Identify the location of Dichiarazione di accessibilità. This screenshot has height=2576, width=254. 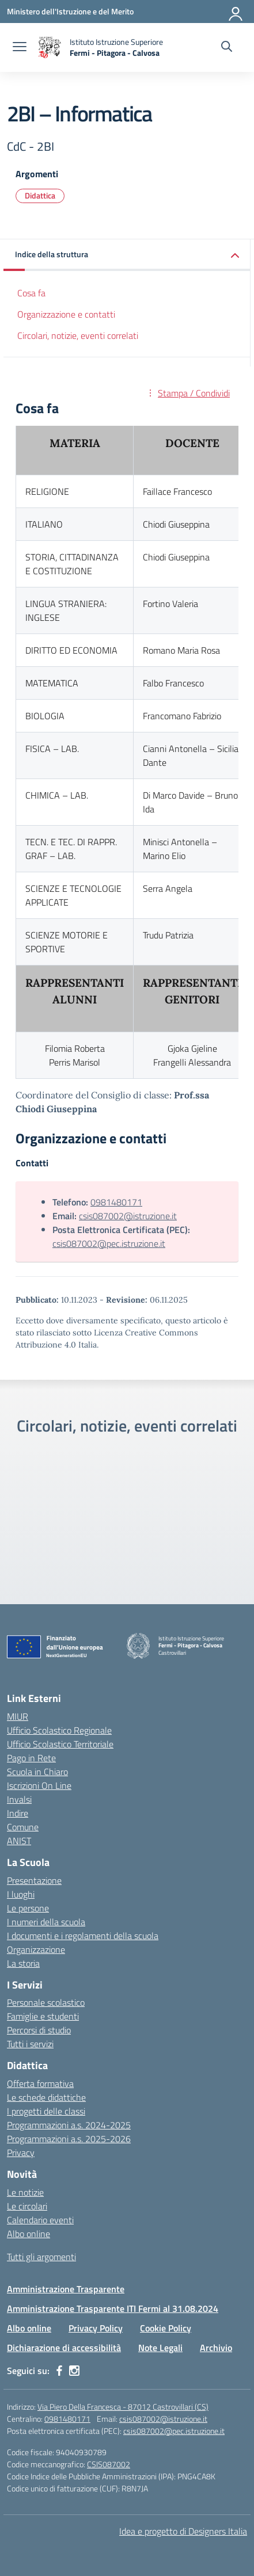
(64, 2347).